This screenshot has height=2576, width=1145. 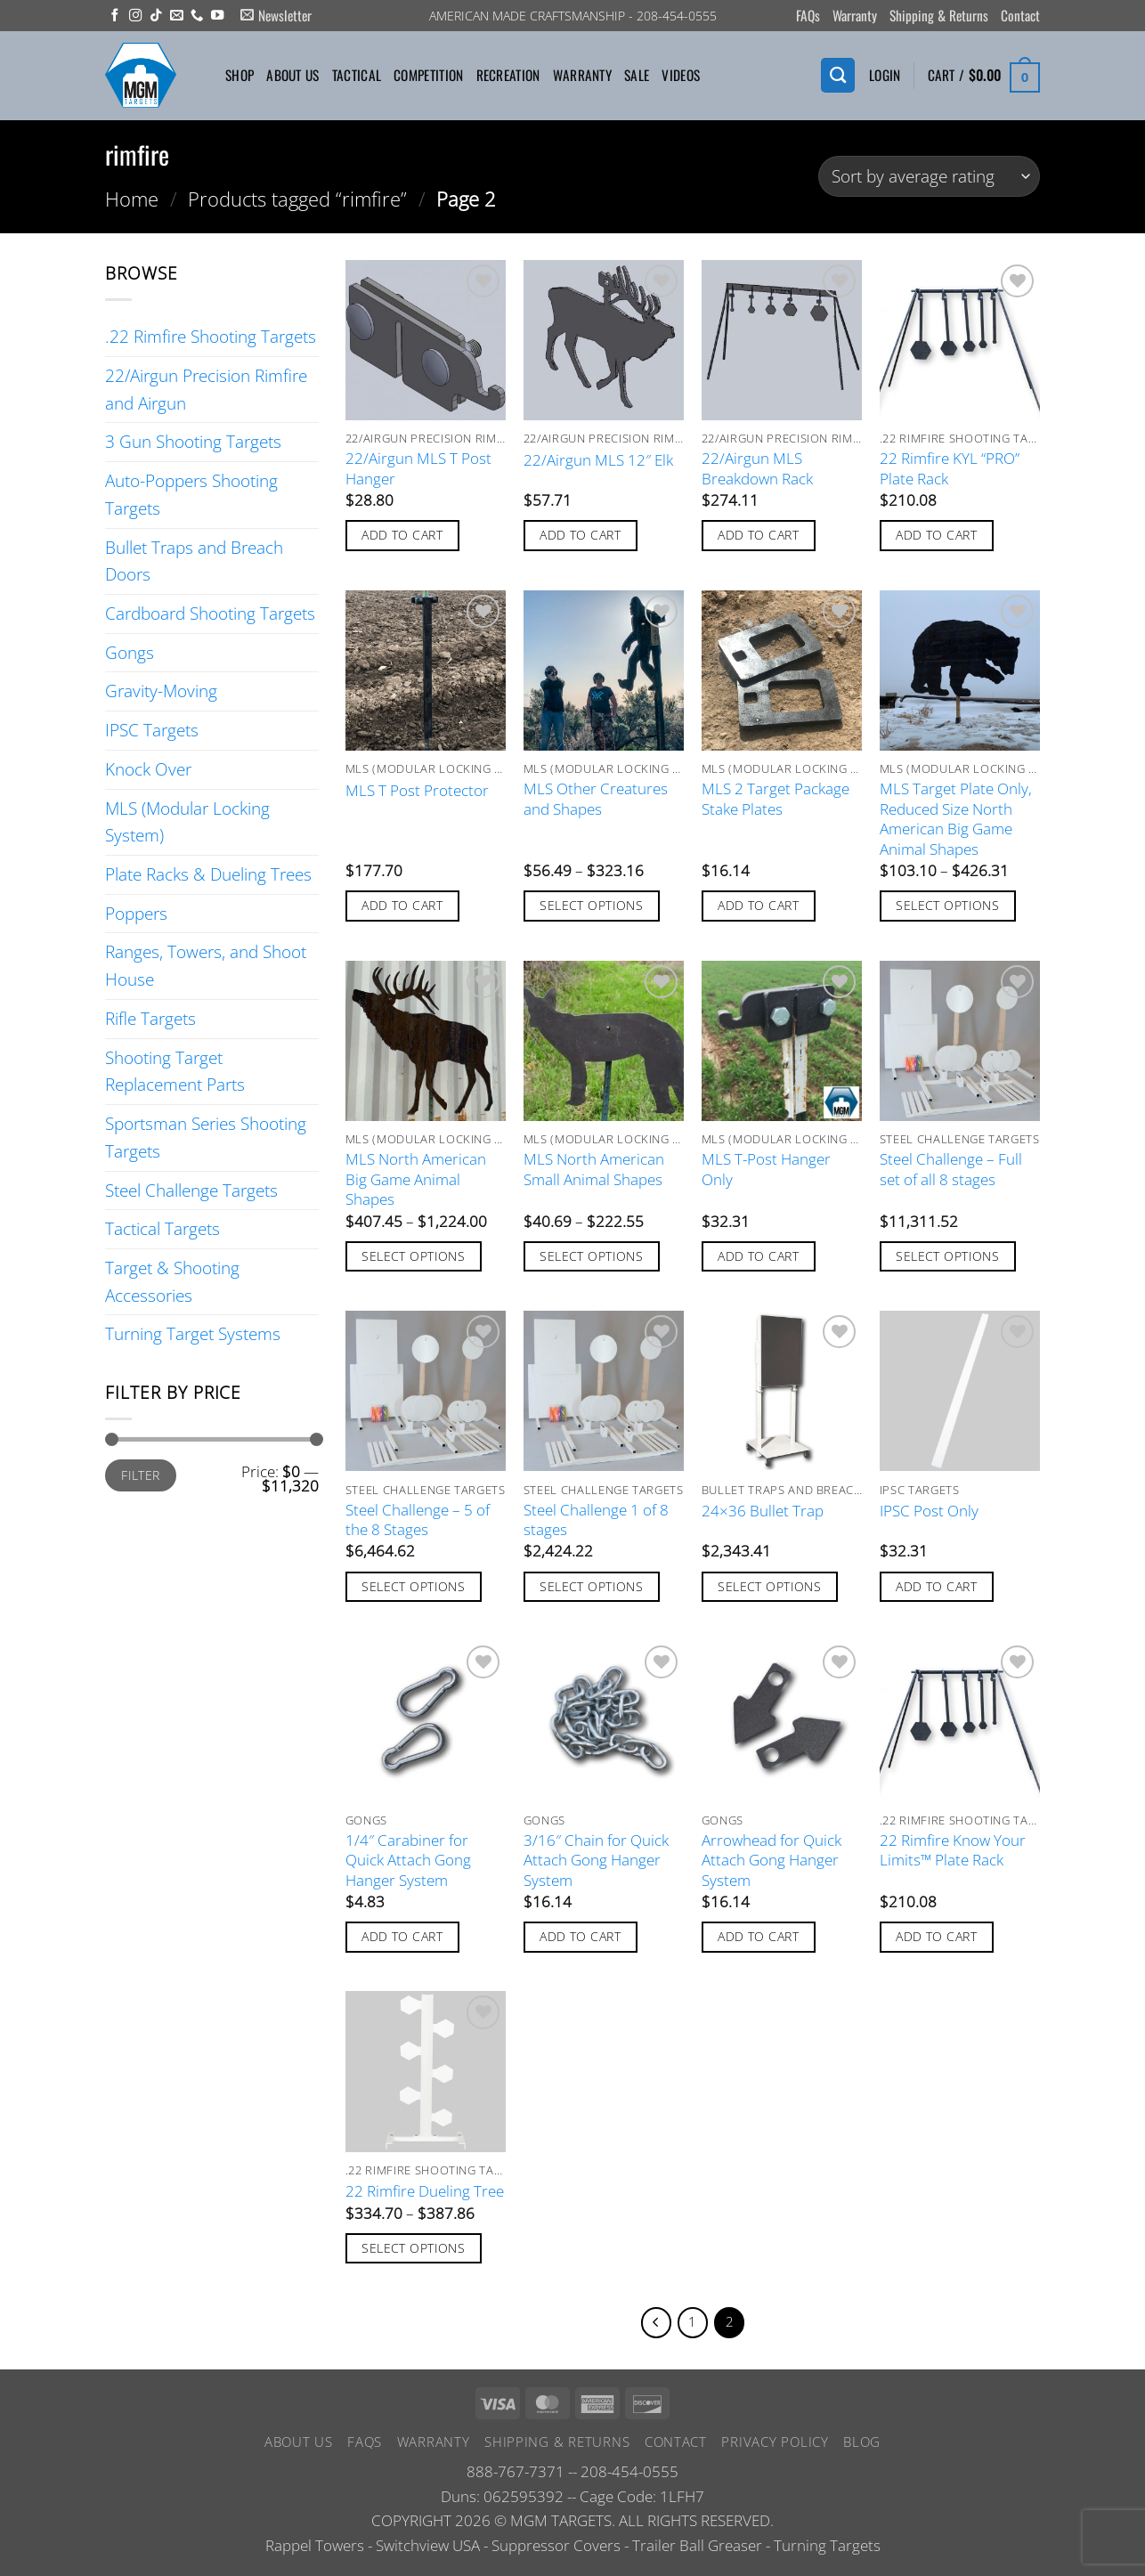 What do you see at coordinates (191, 494) in the screenshot?
I see `Auto-Poppers Shooting Targets` at bounding box center [191, 494].